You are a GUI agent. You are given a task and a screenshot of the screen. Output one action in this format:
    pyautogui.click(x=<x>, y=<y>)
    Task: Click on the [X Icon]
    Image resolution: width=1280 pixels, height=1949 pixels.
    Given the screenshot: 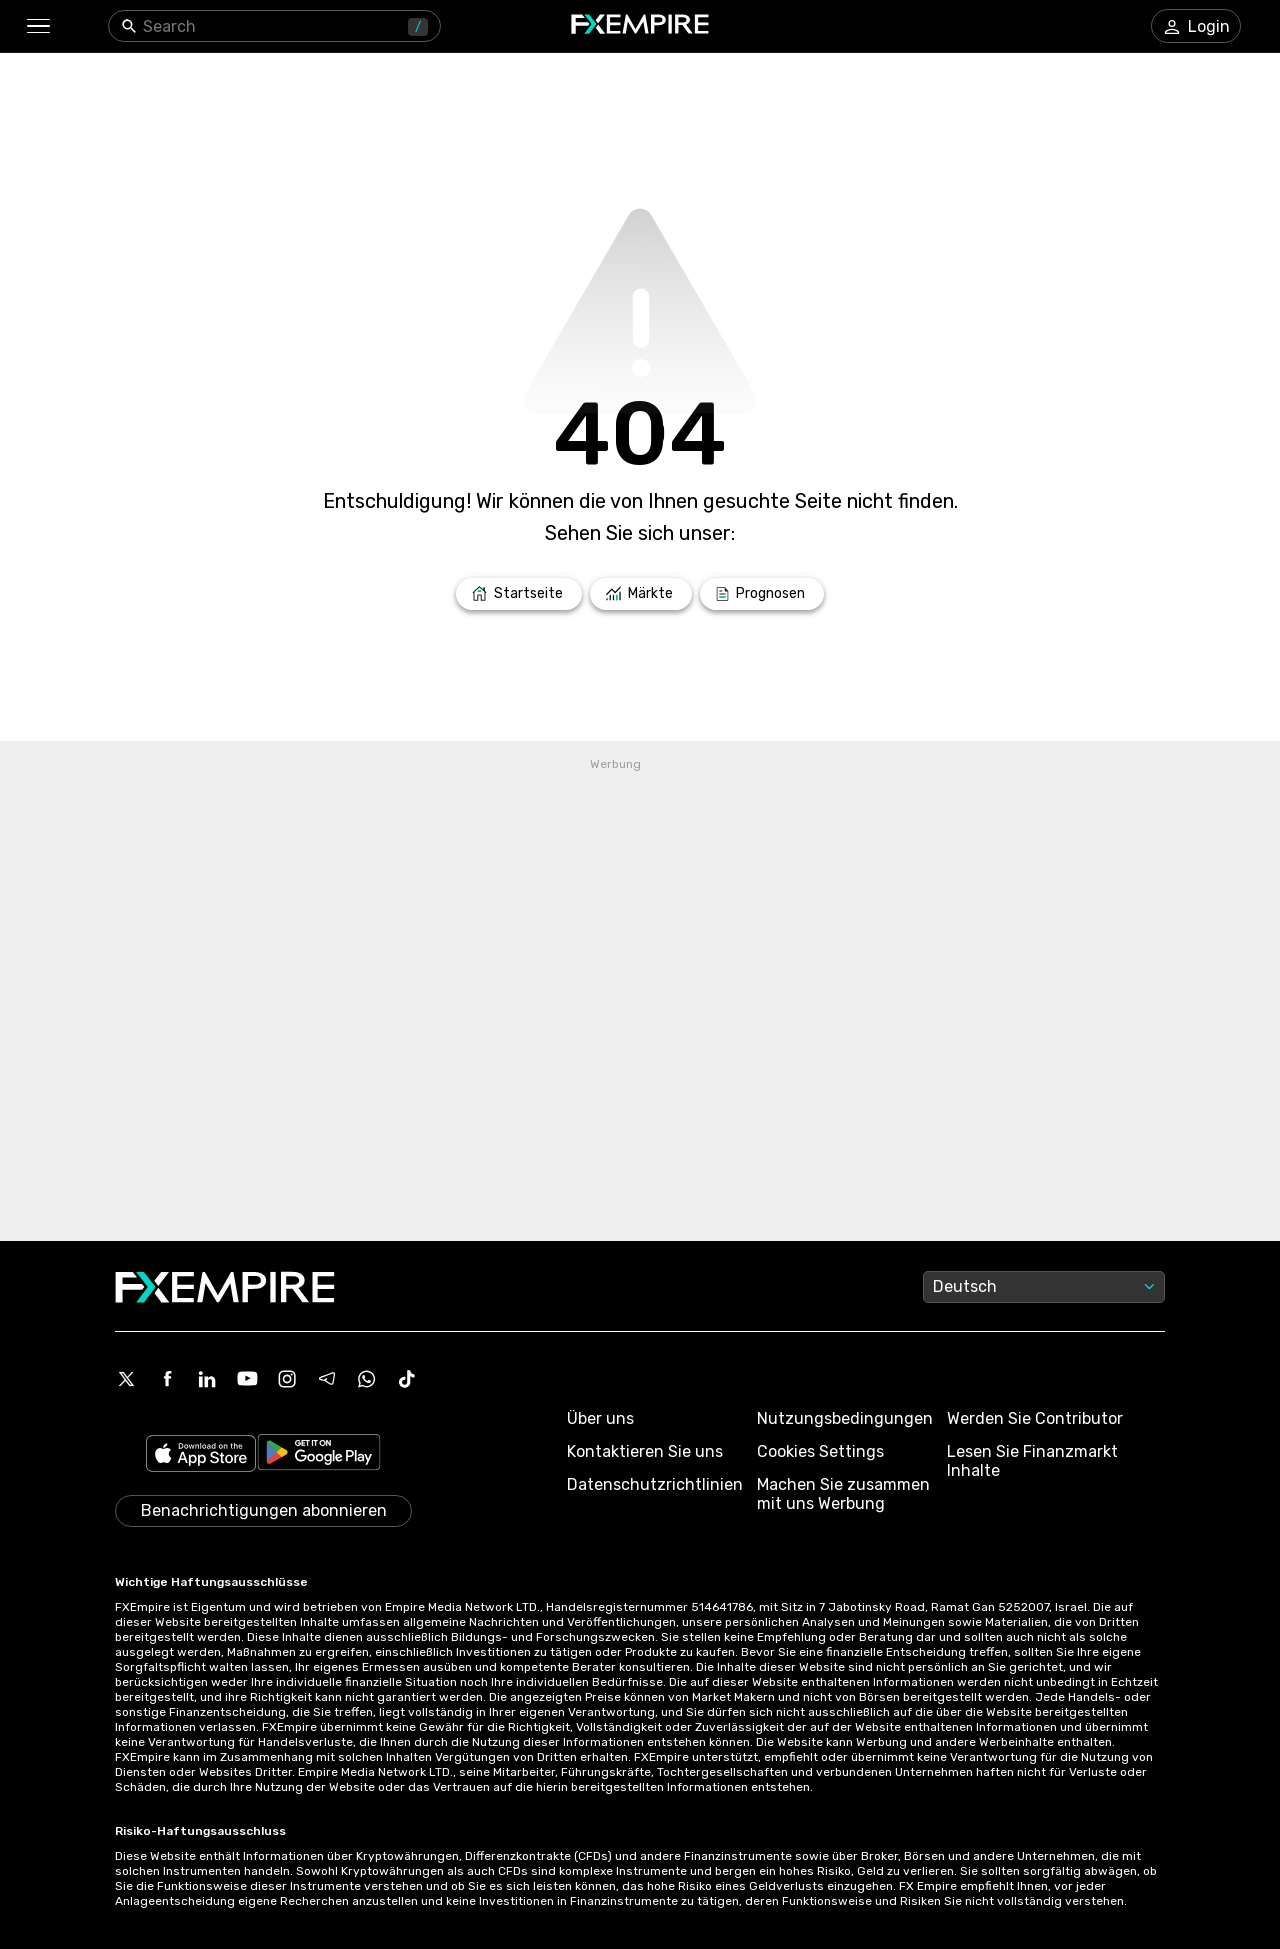 What is the action you would take?
    pyautogui.click(x=127, y=1379)
    